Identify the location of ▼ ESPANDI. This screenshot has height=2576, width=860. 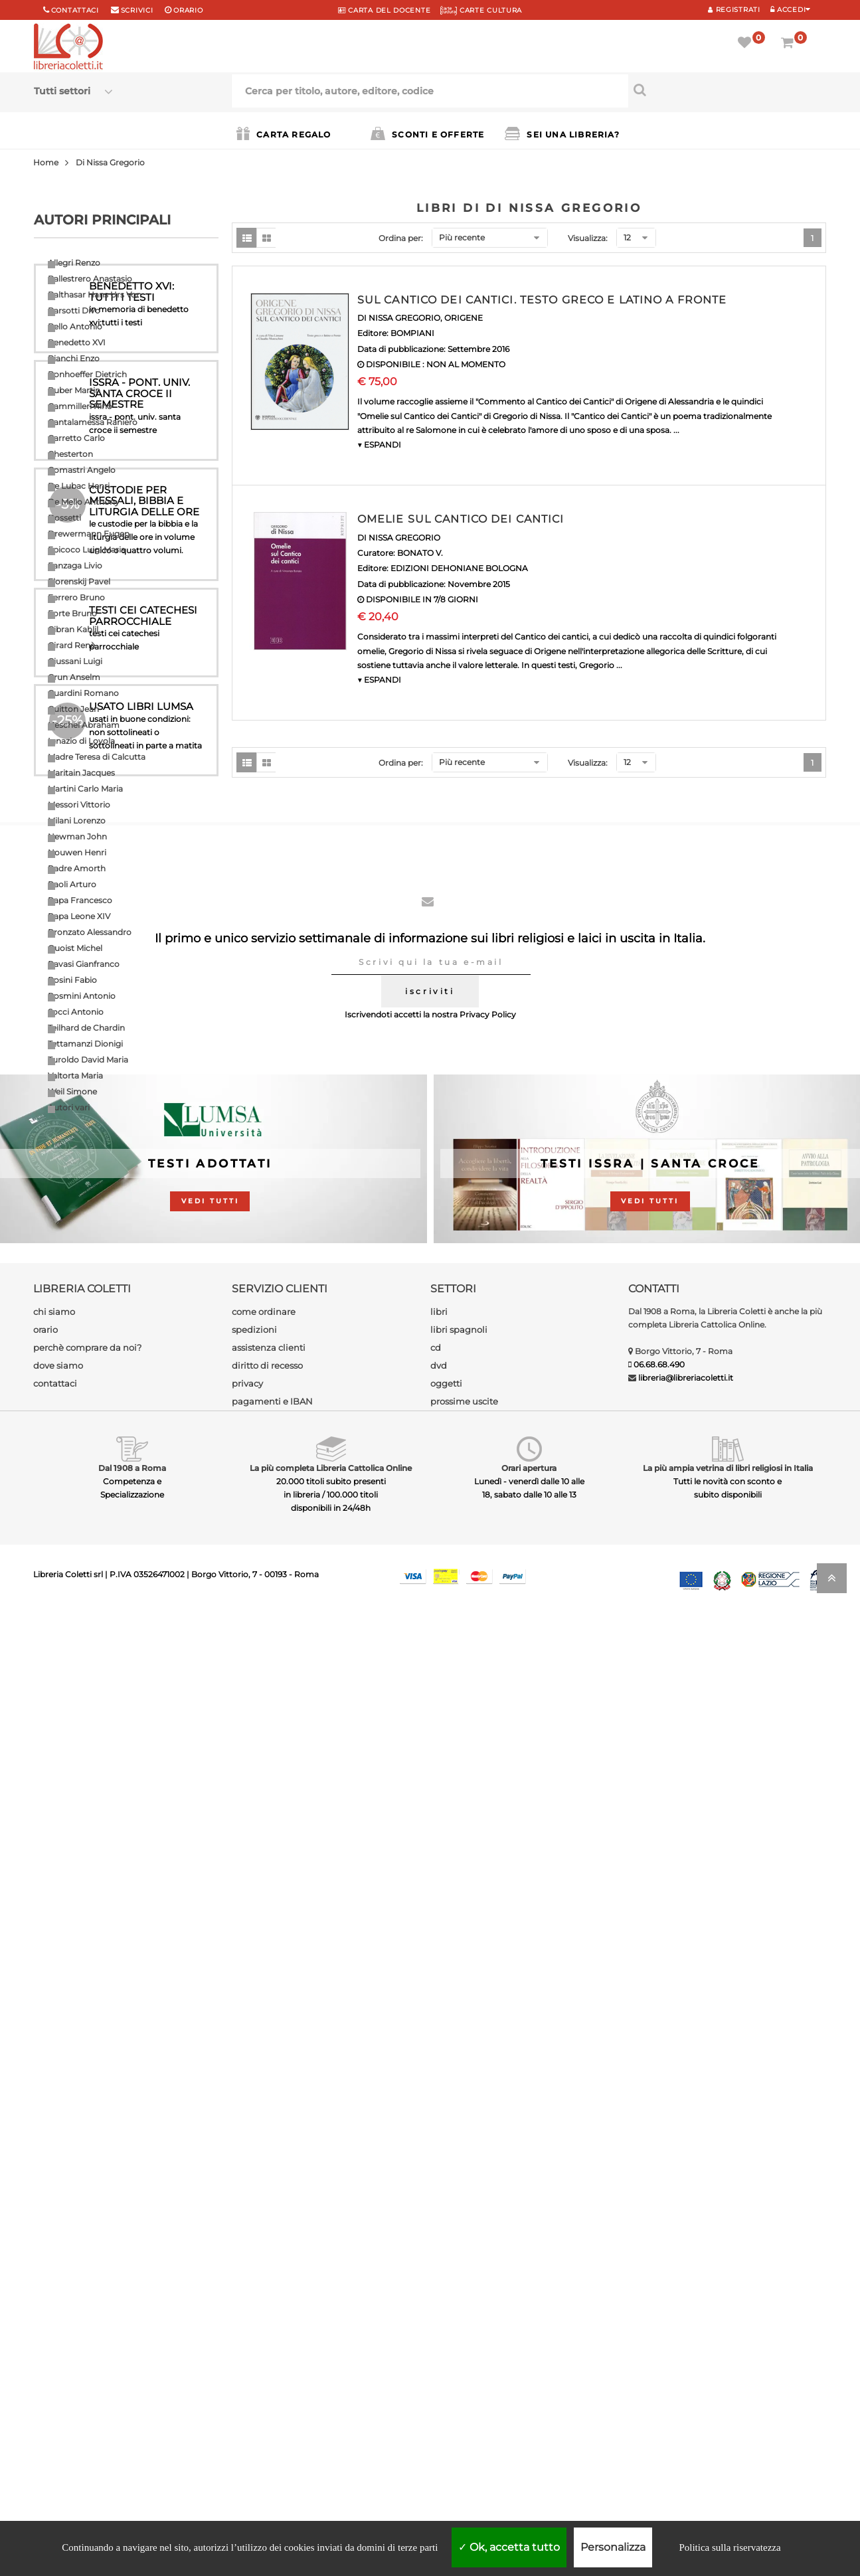
(379, 445).